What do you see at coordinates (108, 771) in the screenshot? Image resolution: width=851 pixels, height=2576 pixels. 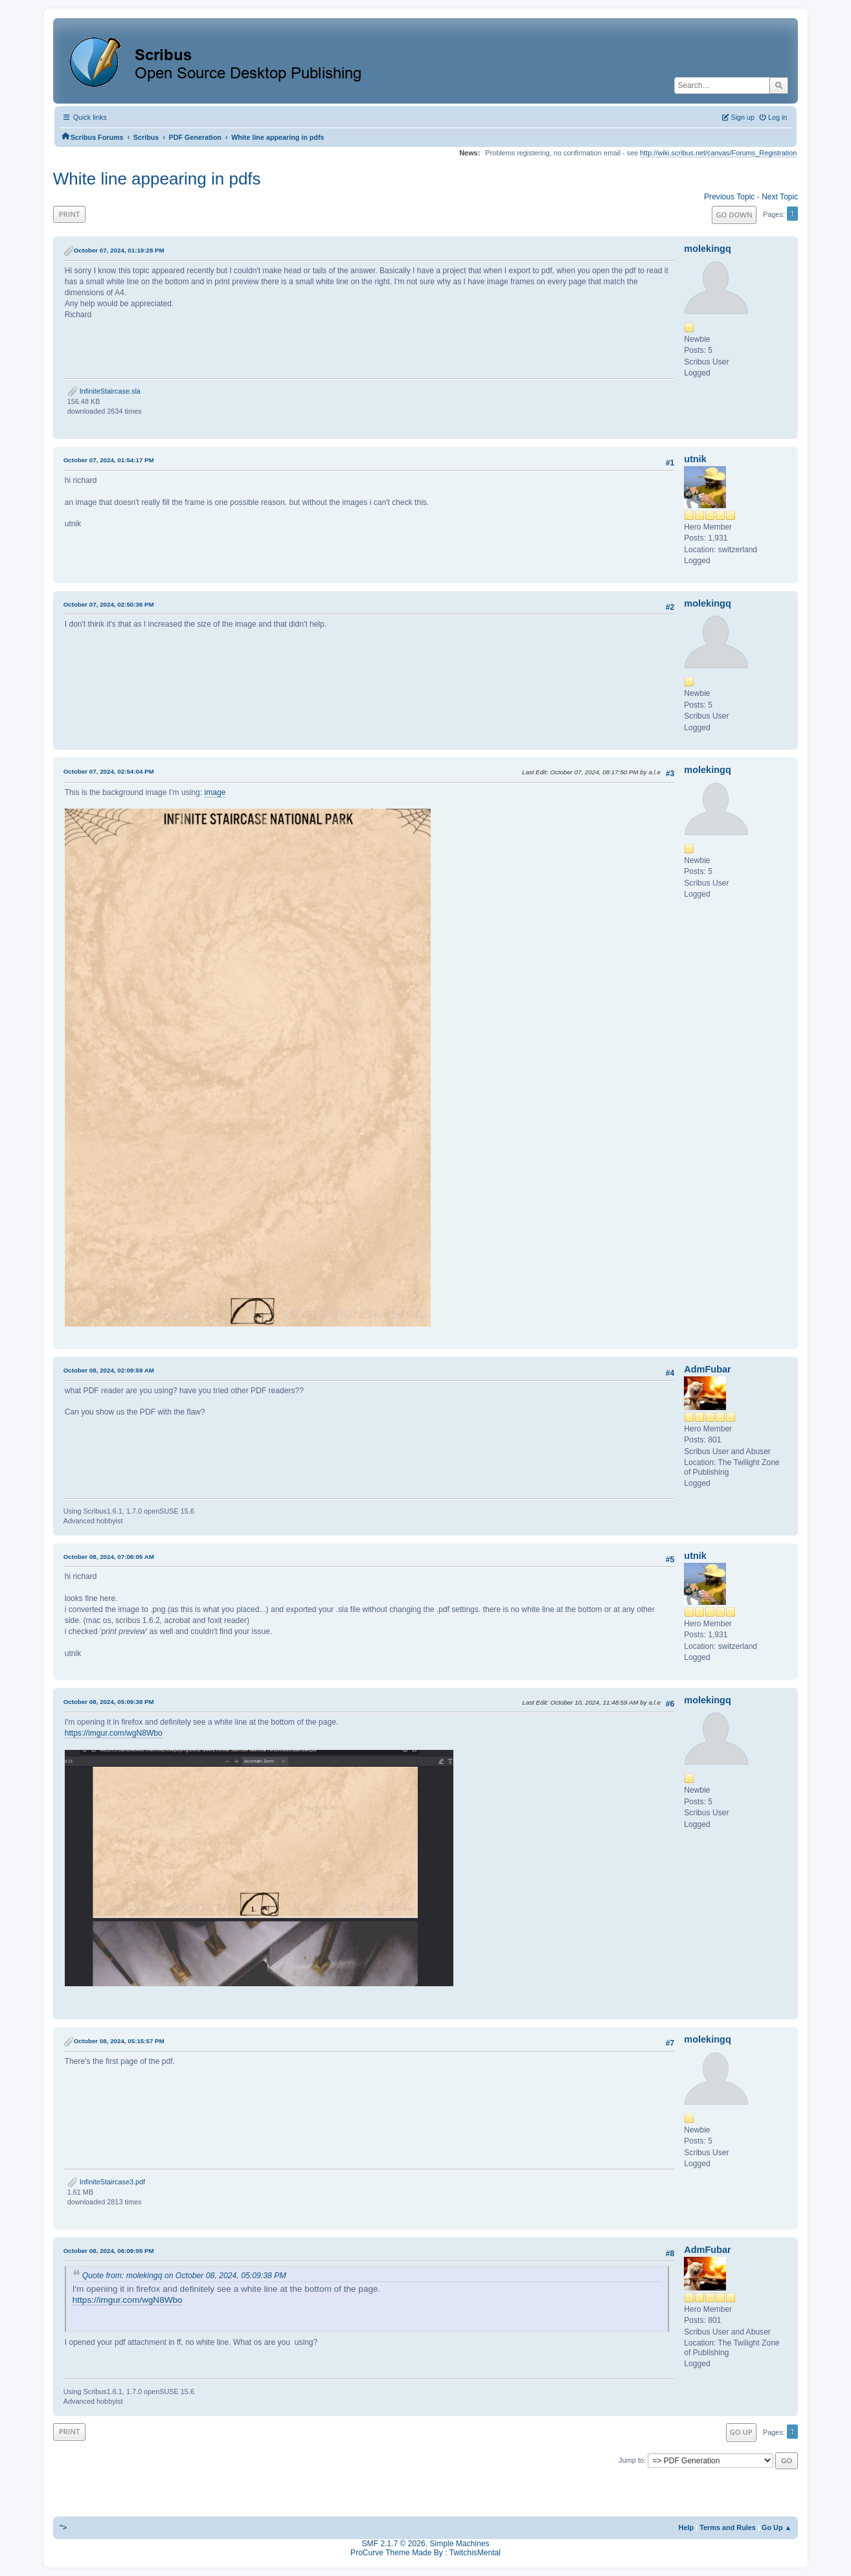 I see `October 07, 2024, 02:54:04 PM` at bounding box center [108, 771].